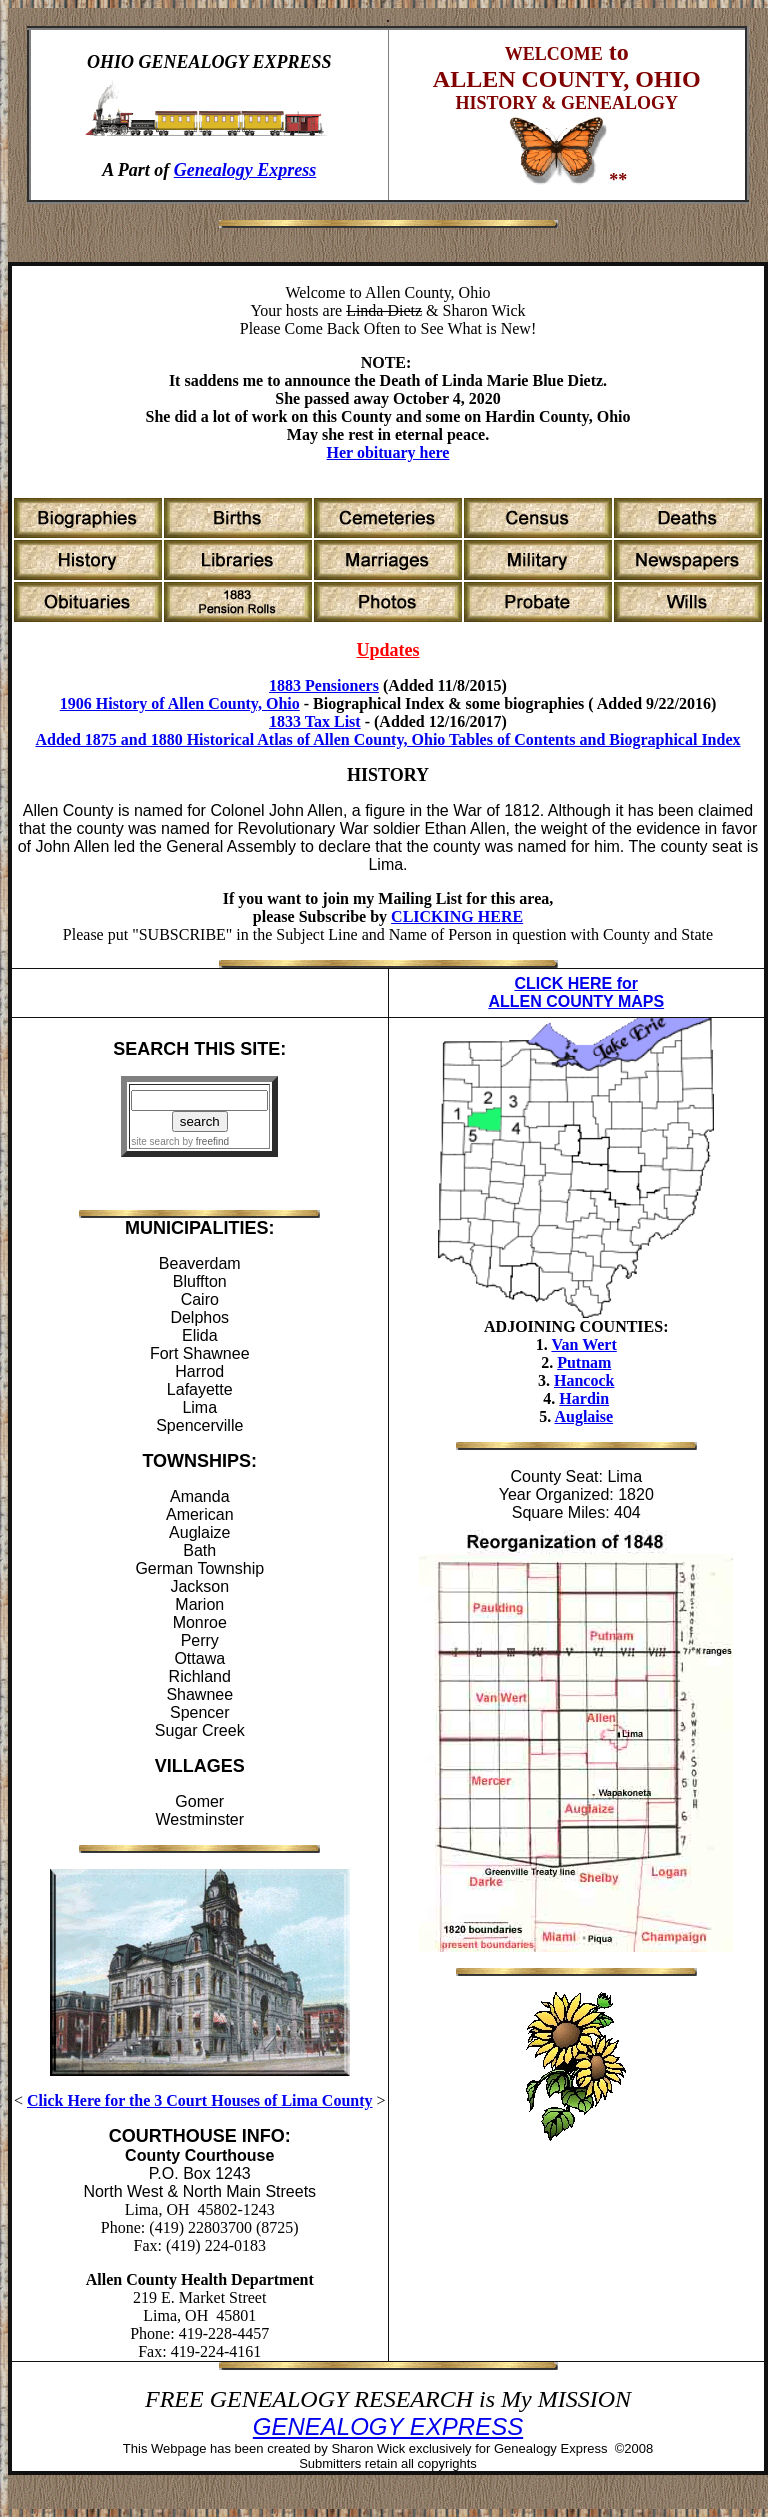 This screenshot has width=768, height=2517. What do you see at coordinates (388, 2426) in the screenshot?
I see `GENEALOGY EXPRESS` at bounding box center [388, 2426].